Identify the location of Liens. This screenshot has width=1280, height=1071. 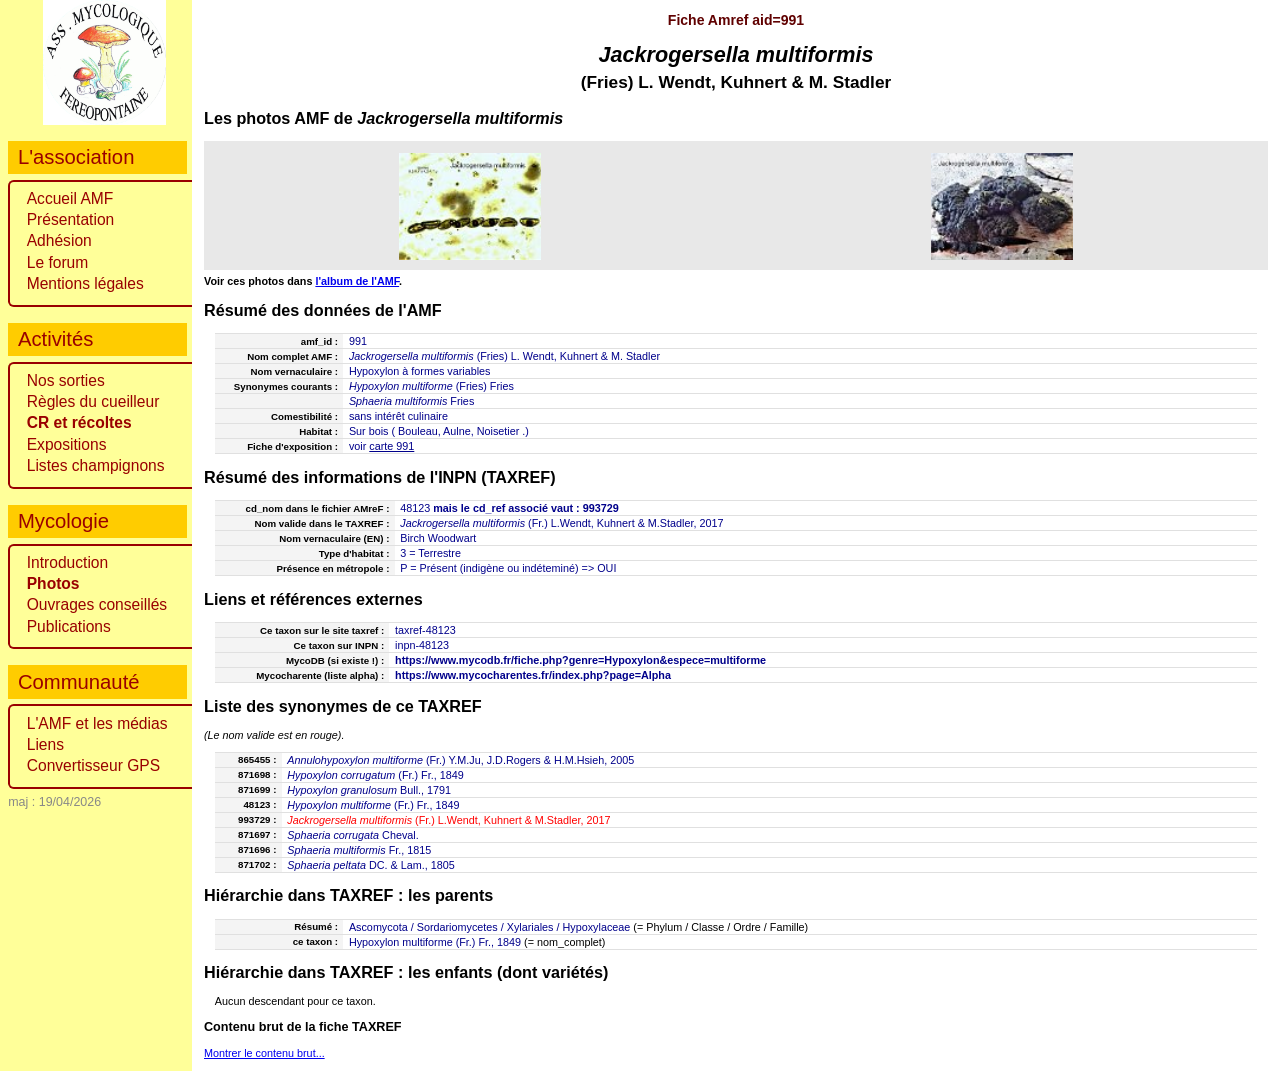
(45, 744).